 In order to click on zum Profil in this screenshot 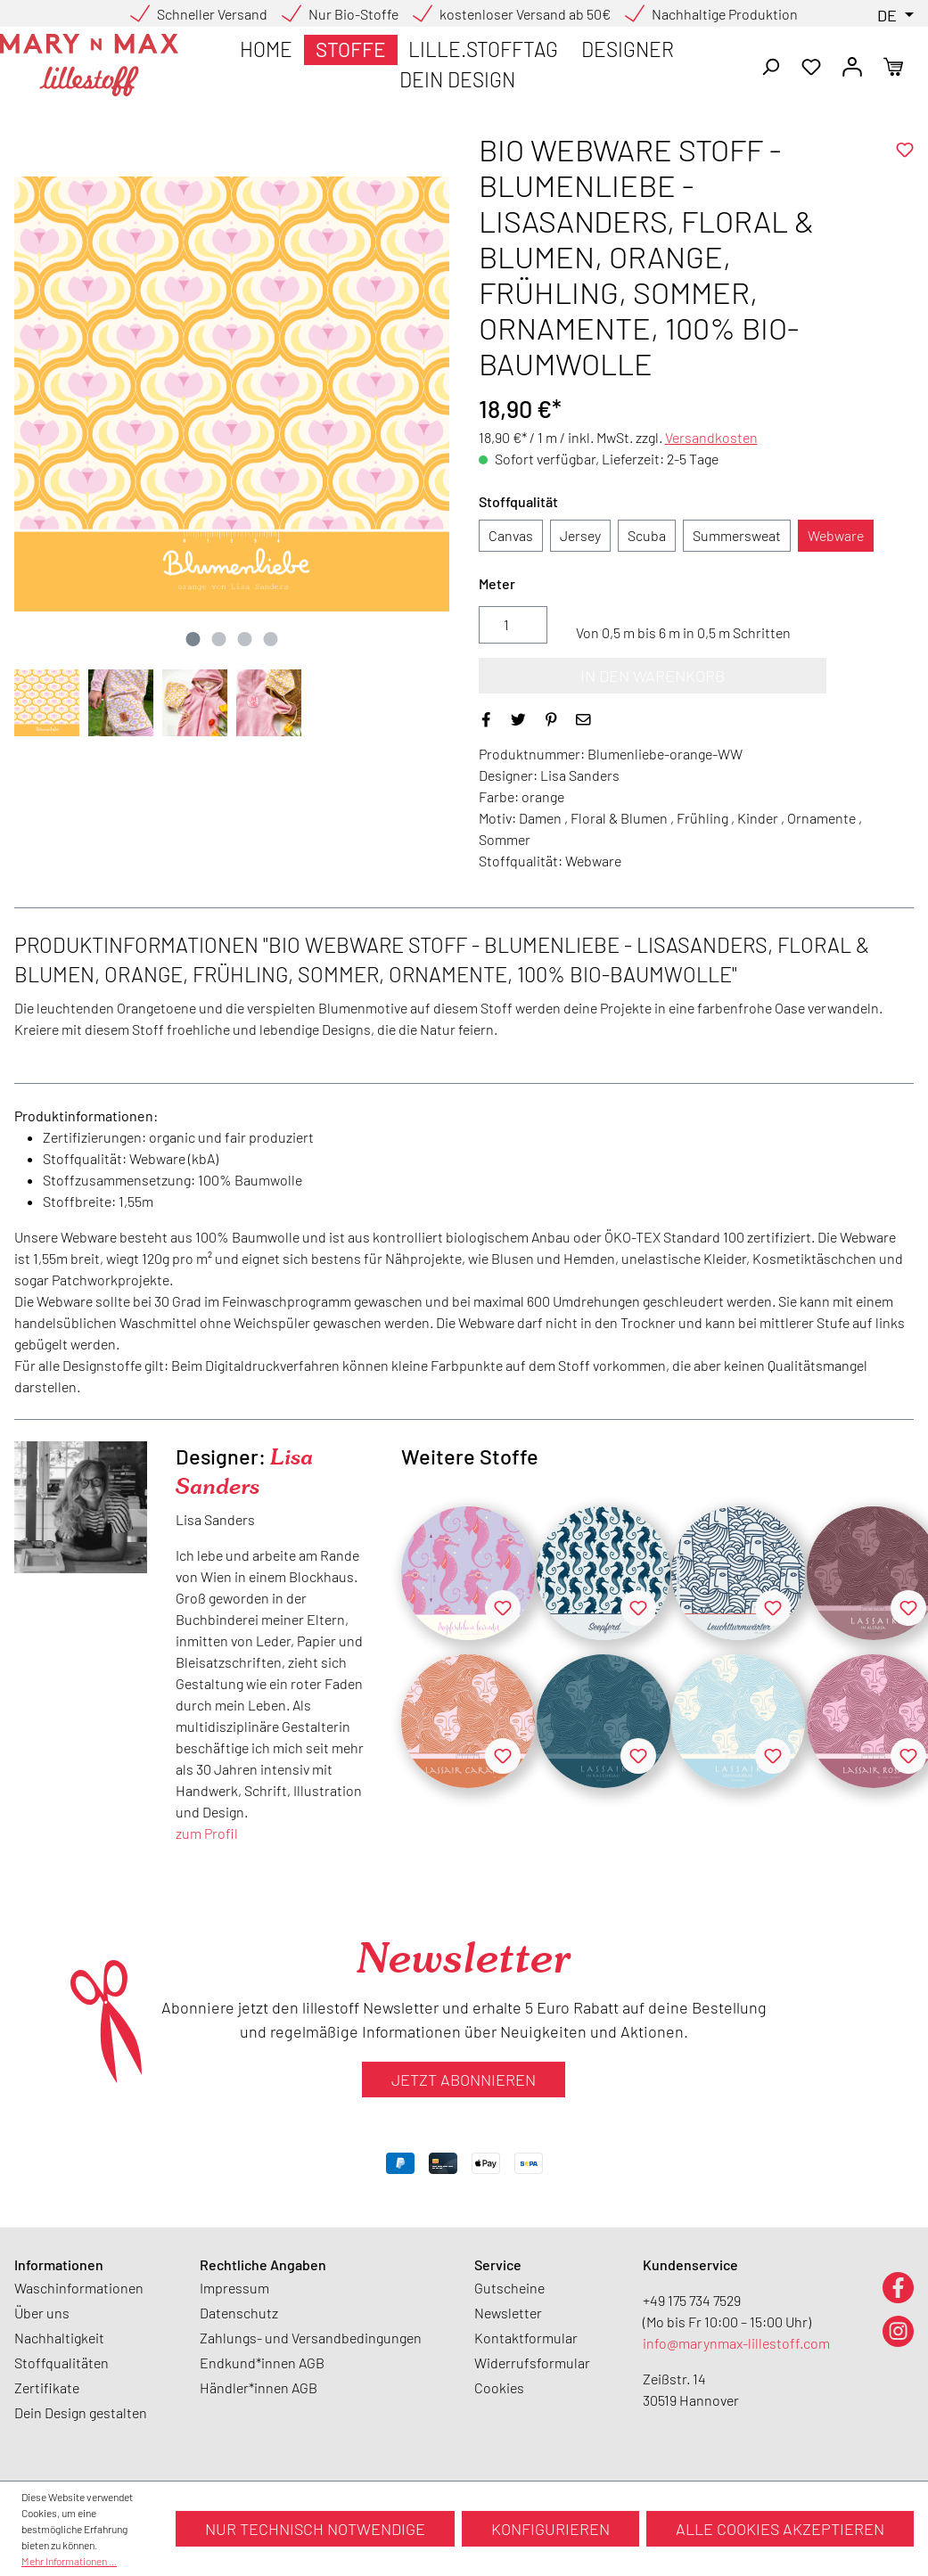, I will do `click(207, 1833)`.